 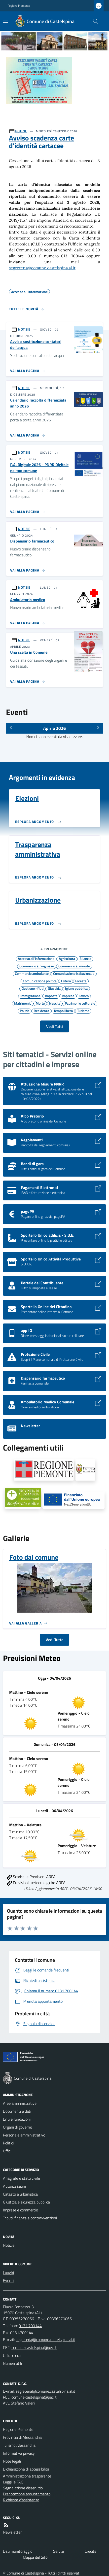 I want to click on Igiene pubblica, so click(x=76, y=988).